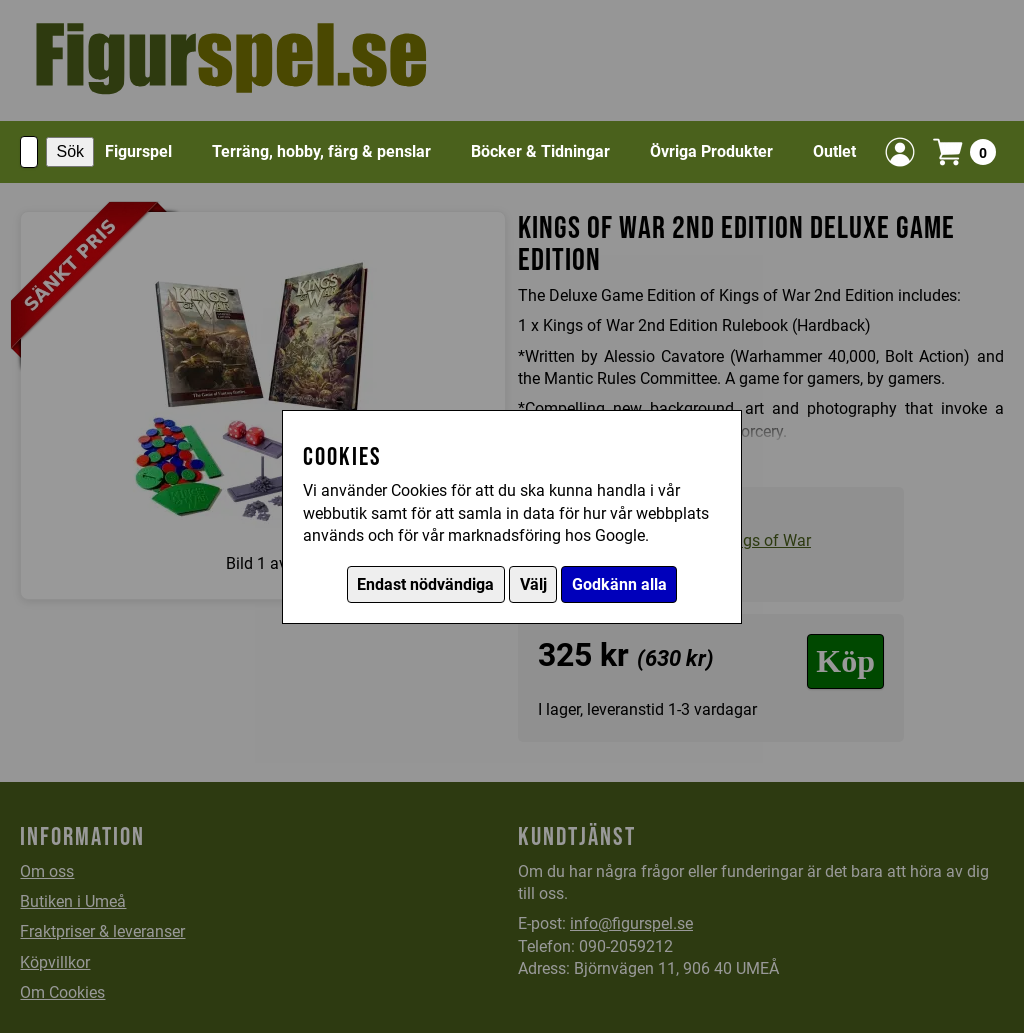 This screenshot has height=1033, width=1024. Describe the element at coordinates (834, 151) in the screenshot. I see `Outlet` at that location.